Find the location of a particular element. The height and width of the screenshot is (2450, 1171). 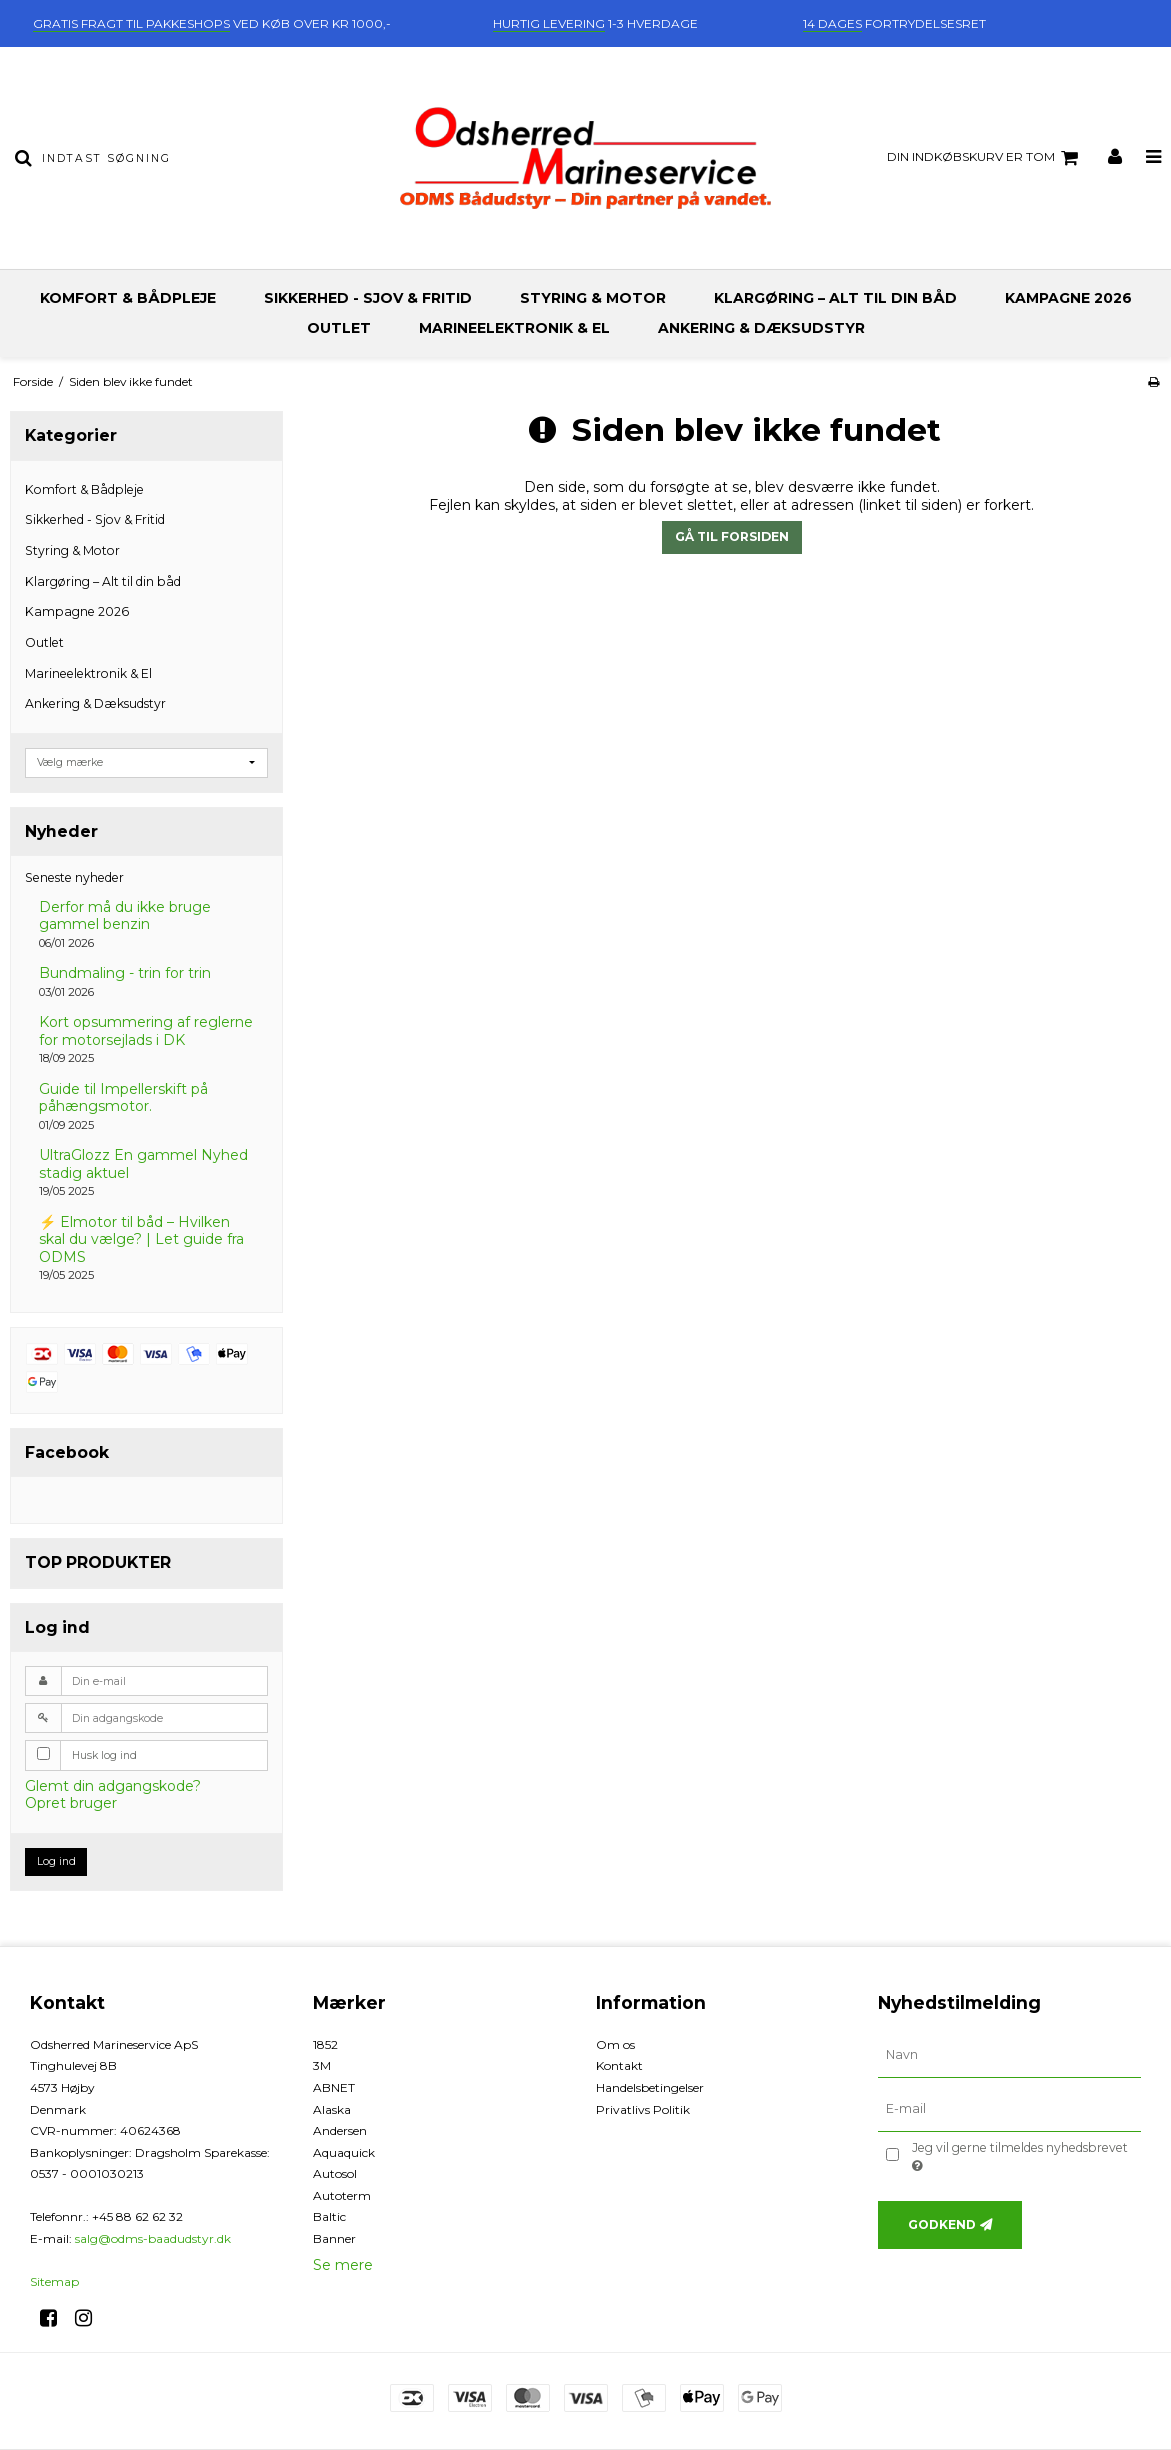

Komfort & Bådpleje is located at coordinates (128, 298).